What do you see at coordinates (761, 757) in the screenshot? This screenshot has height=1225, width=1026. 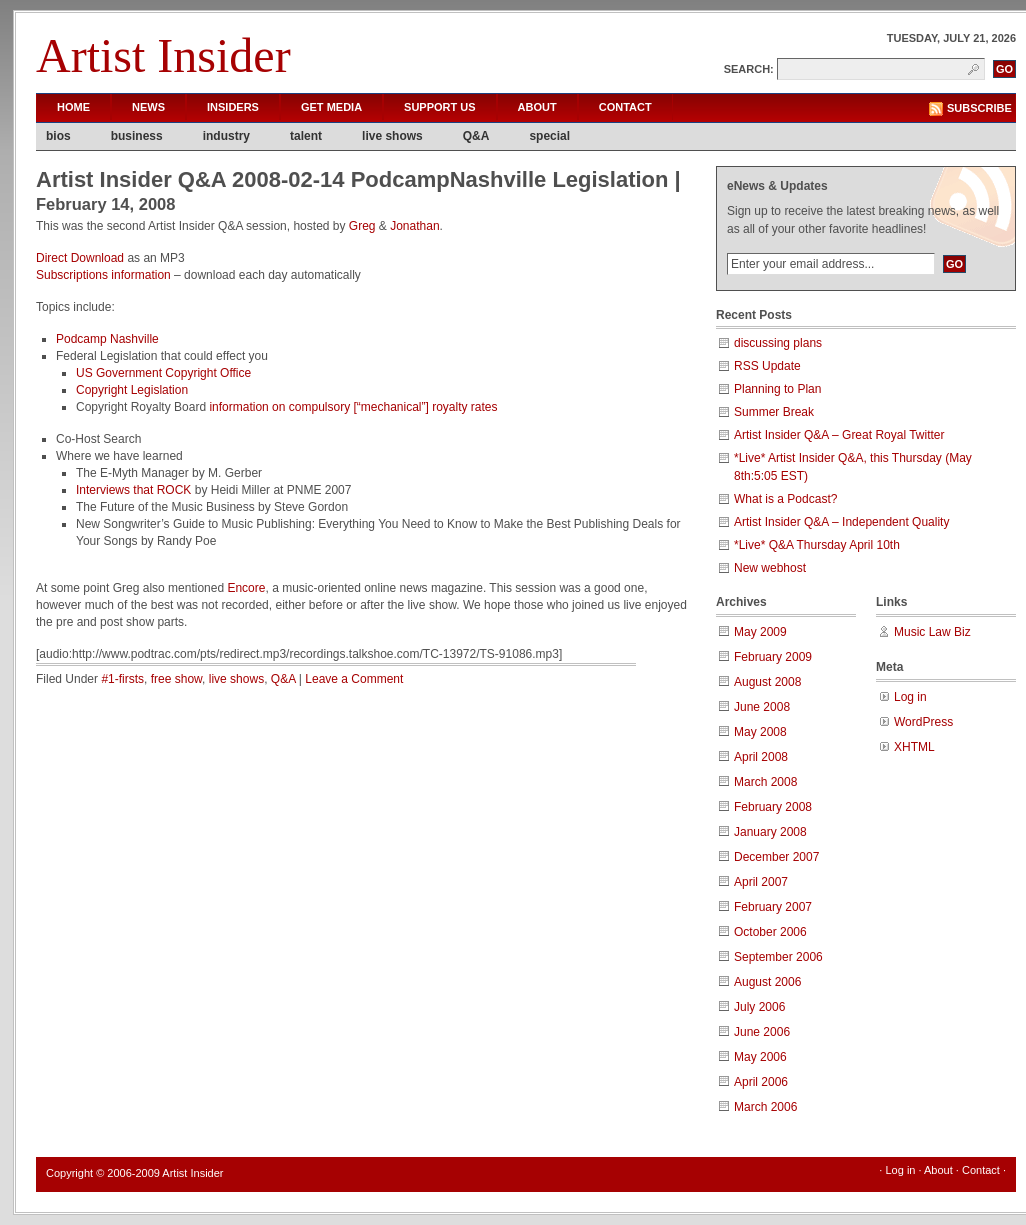 I see `April 2008` at bounding box center [761, 757].